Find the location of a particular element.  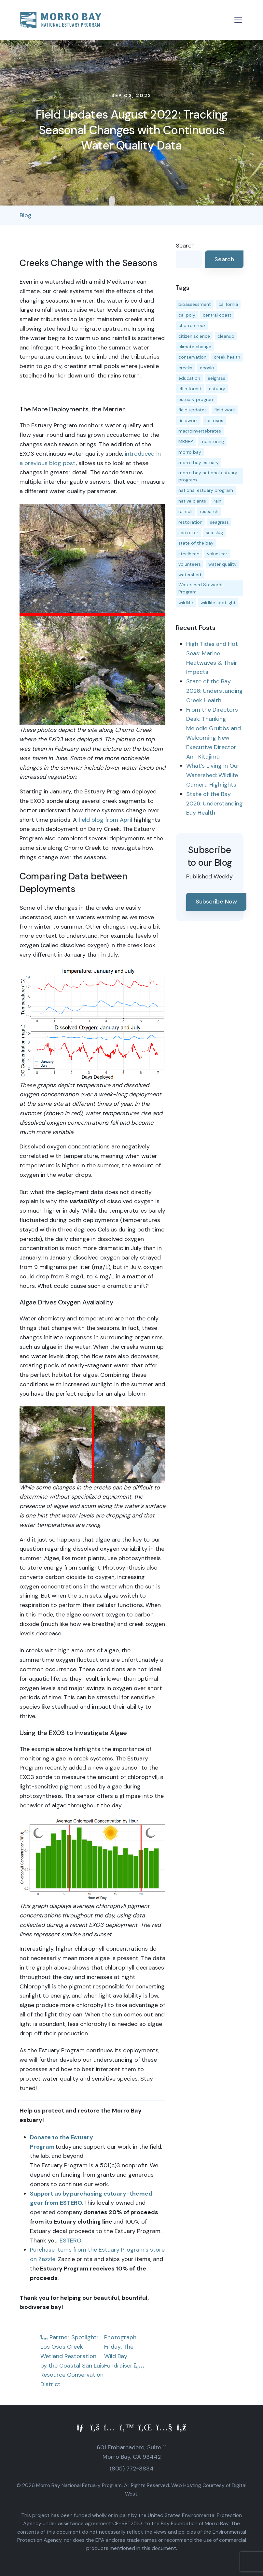

wildlife spotlight [wildlife spotlight (19 items)] is located at coordinates (218, 602).